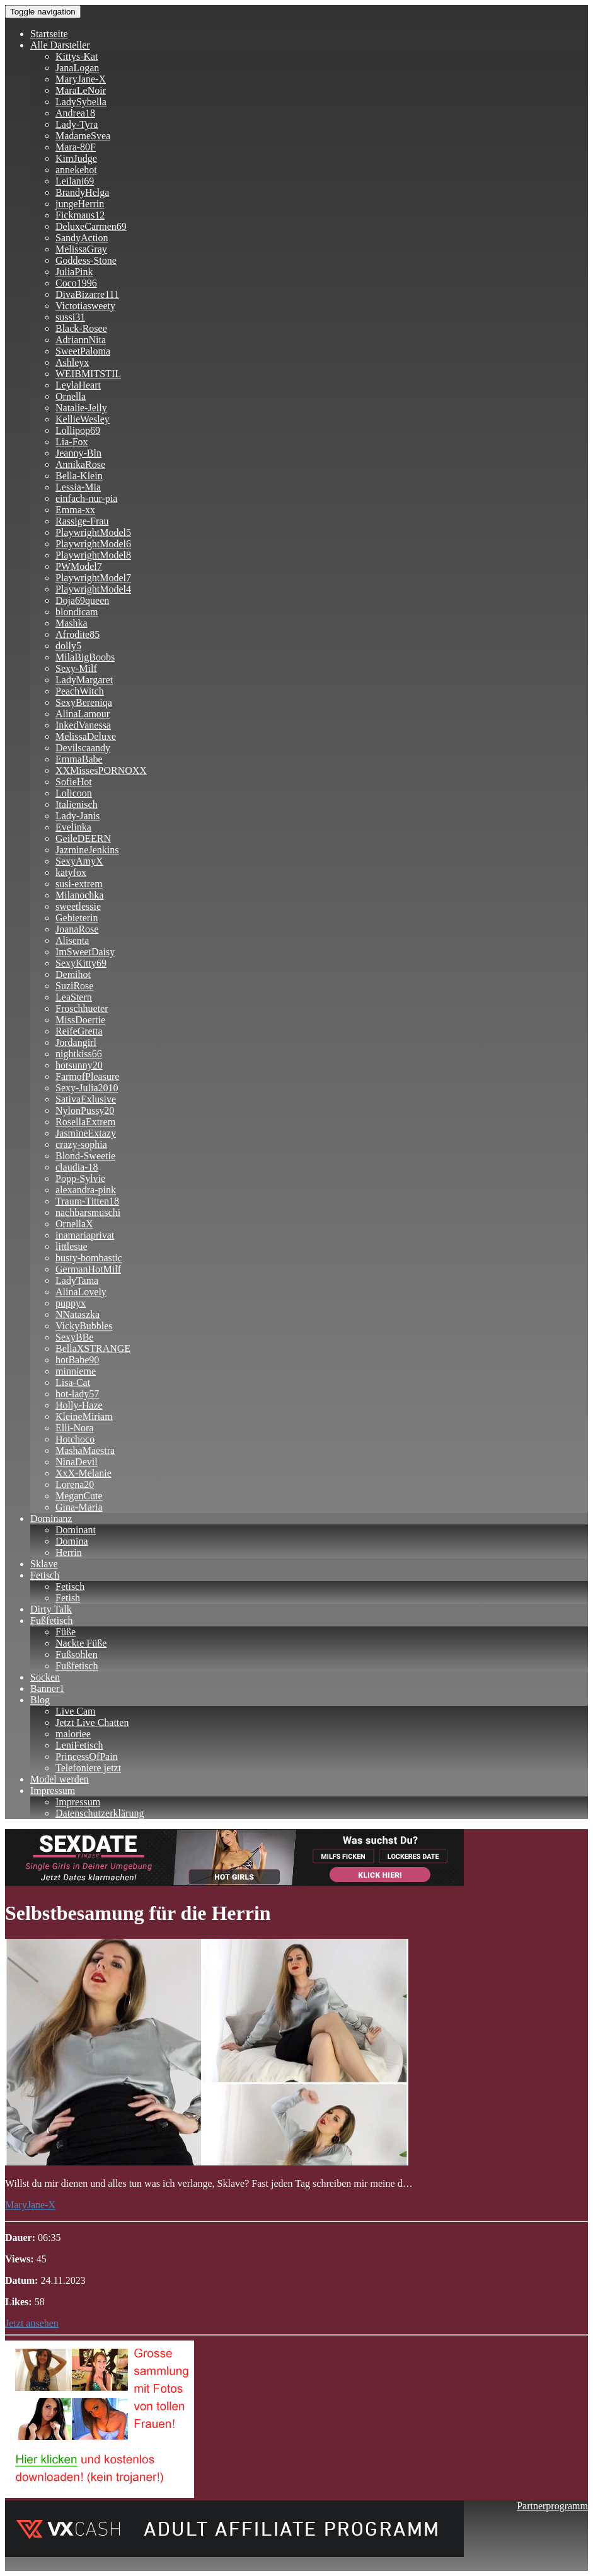 This screenshot has width=593, height=2576. What do you see at coordinates (85, 1121) in the screenshot?
I see `RosellaExtrem` at bounding box center [85, 1121].